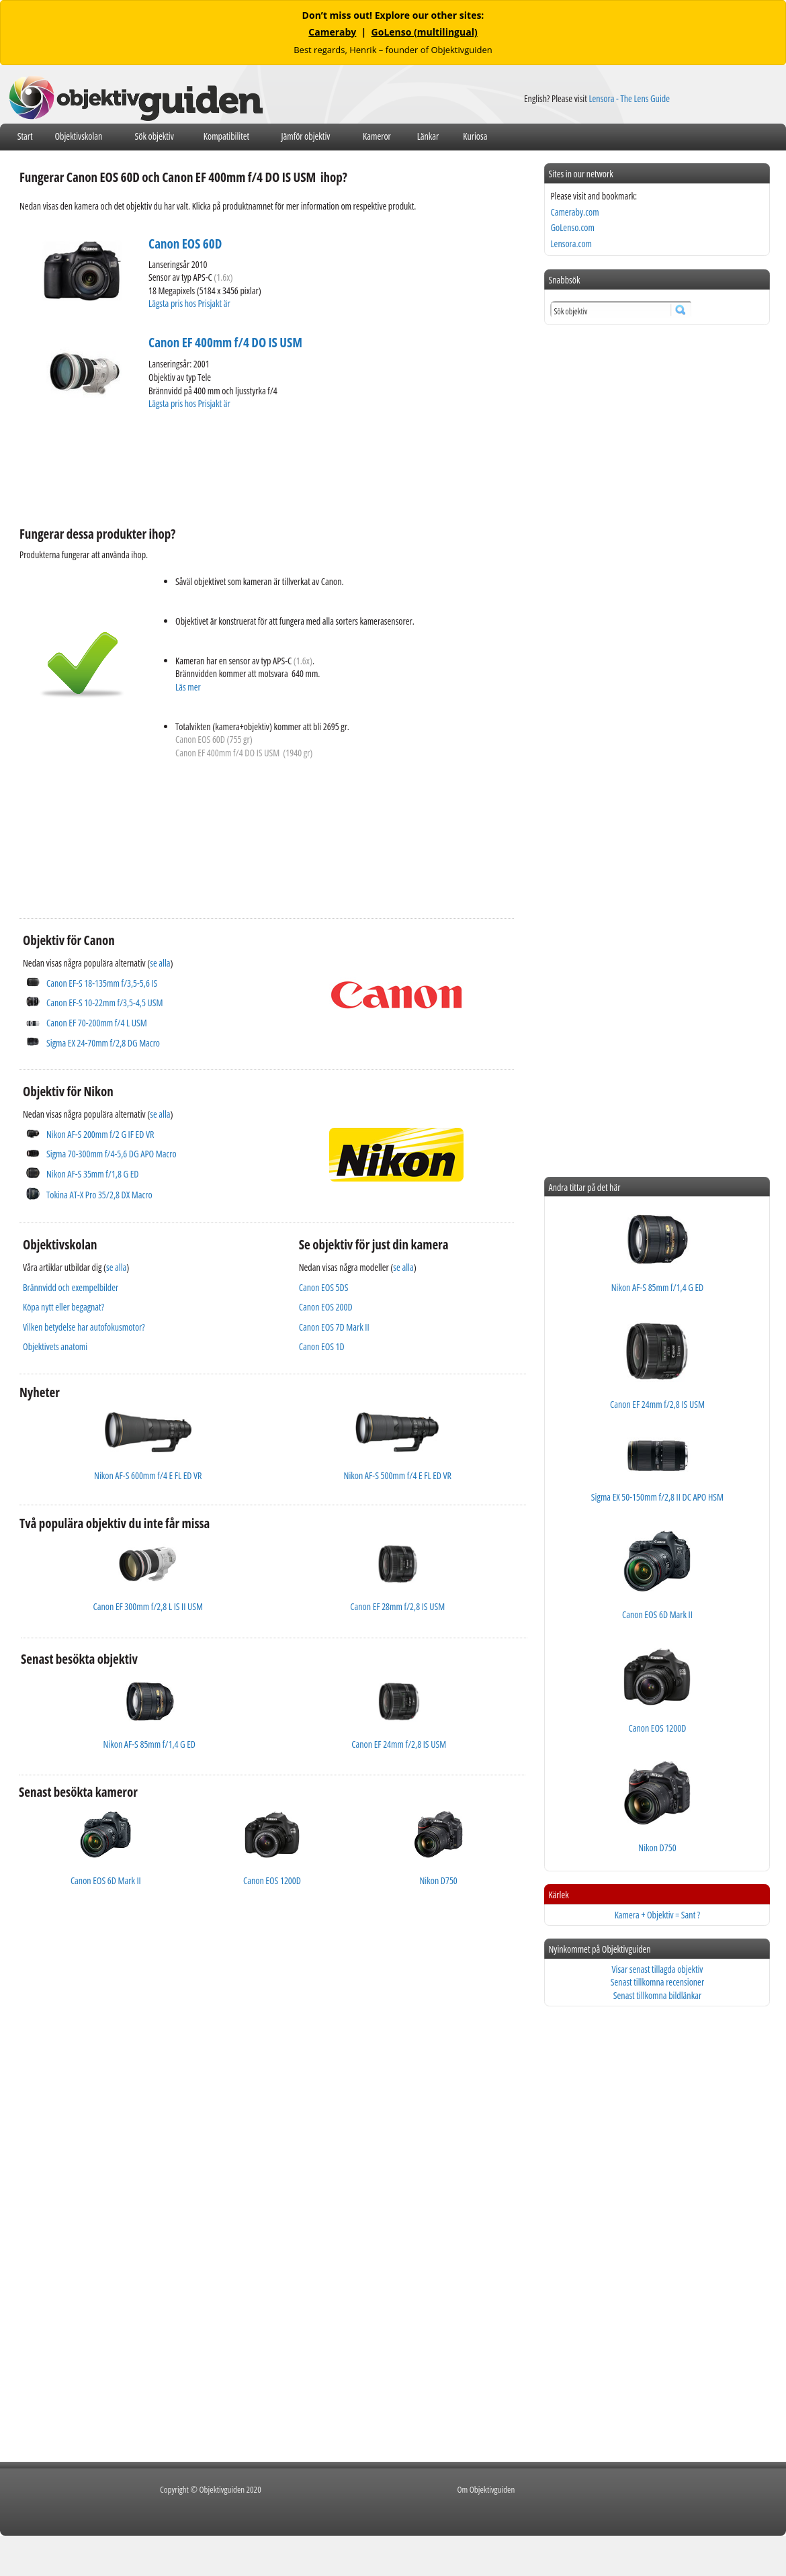 This screenshot has width=786, height=2576. Describe the element at coordinates (92, 1173) in the screenshot. I see `Nikon AF-S 35mm f/1,8 G ED` at that location.